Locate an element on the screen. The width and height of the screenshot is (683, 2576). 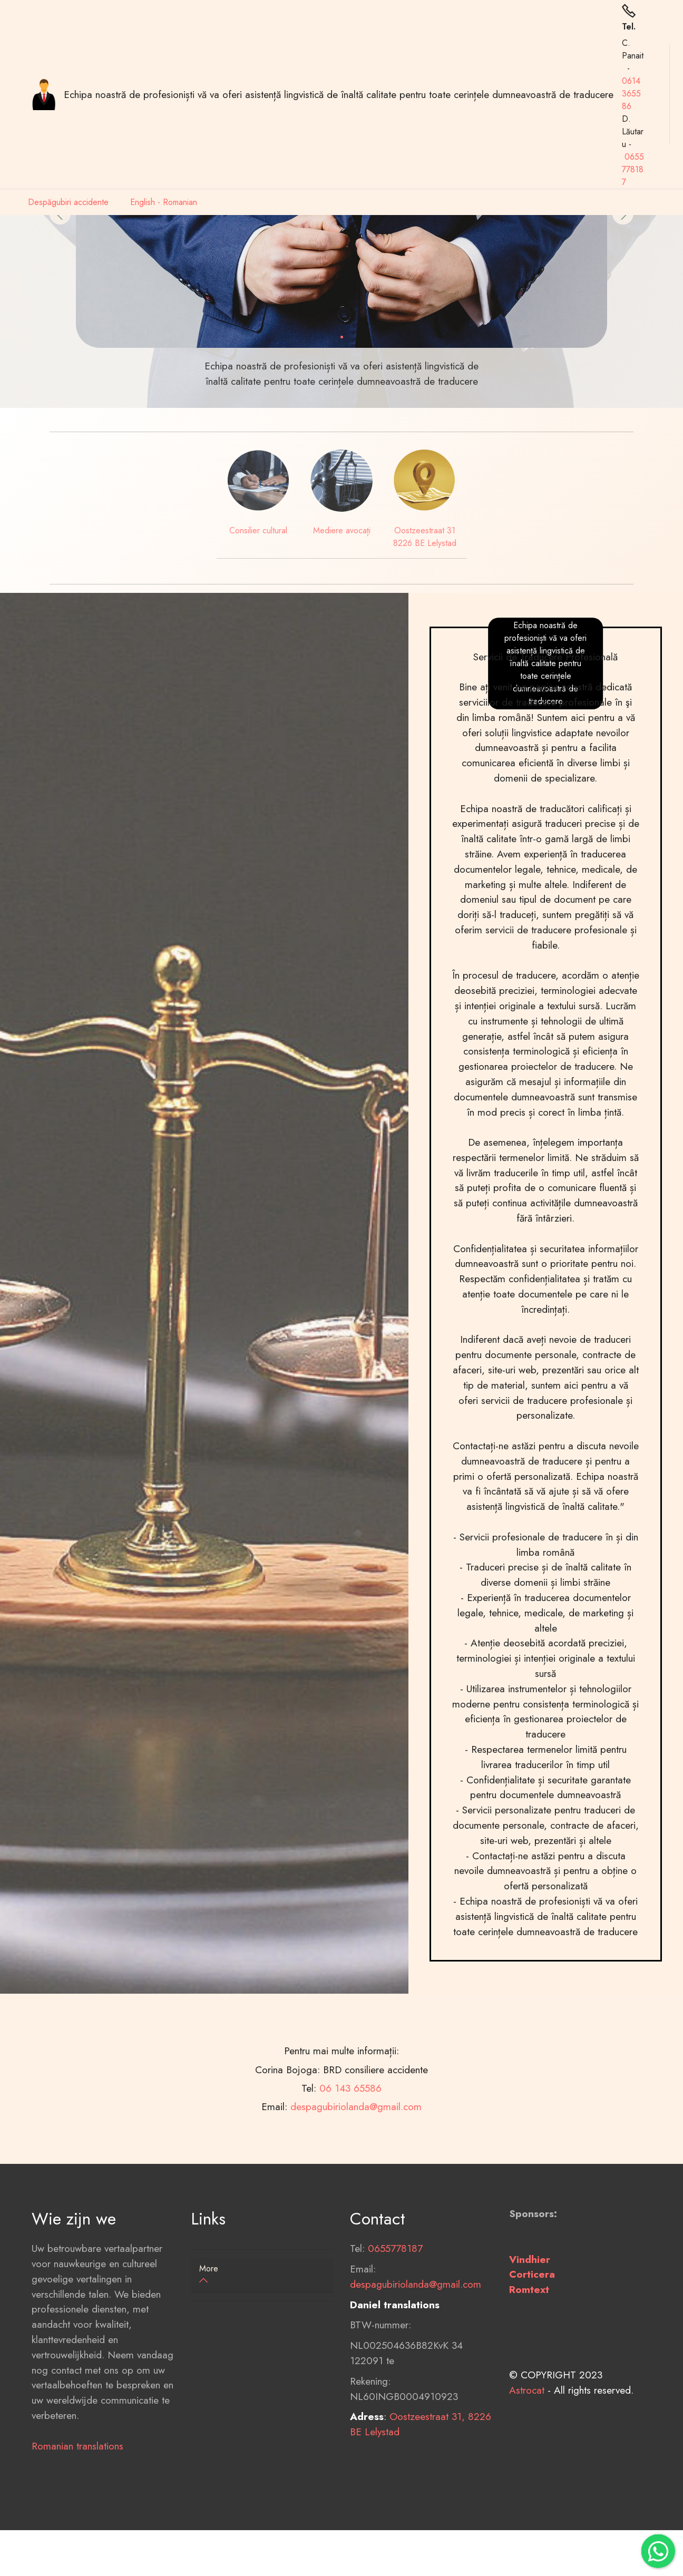
0655778187 is located at coordinates (633, 169).